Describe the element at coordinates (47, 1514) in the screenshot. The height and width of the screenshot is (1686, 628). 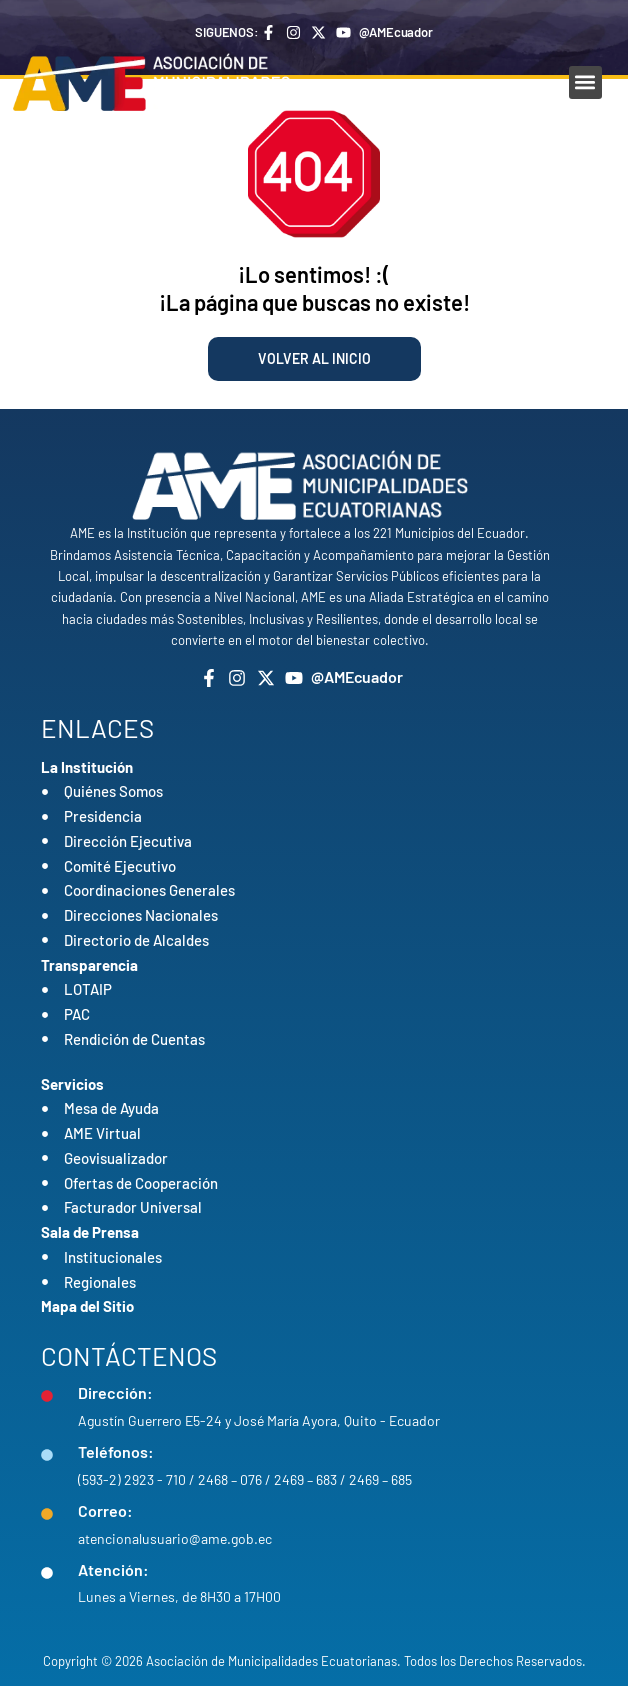
I see `[Correo:]` at that location.